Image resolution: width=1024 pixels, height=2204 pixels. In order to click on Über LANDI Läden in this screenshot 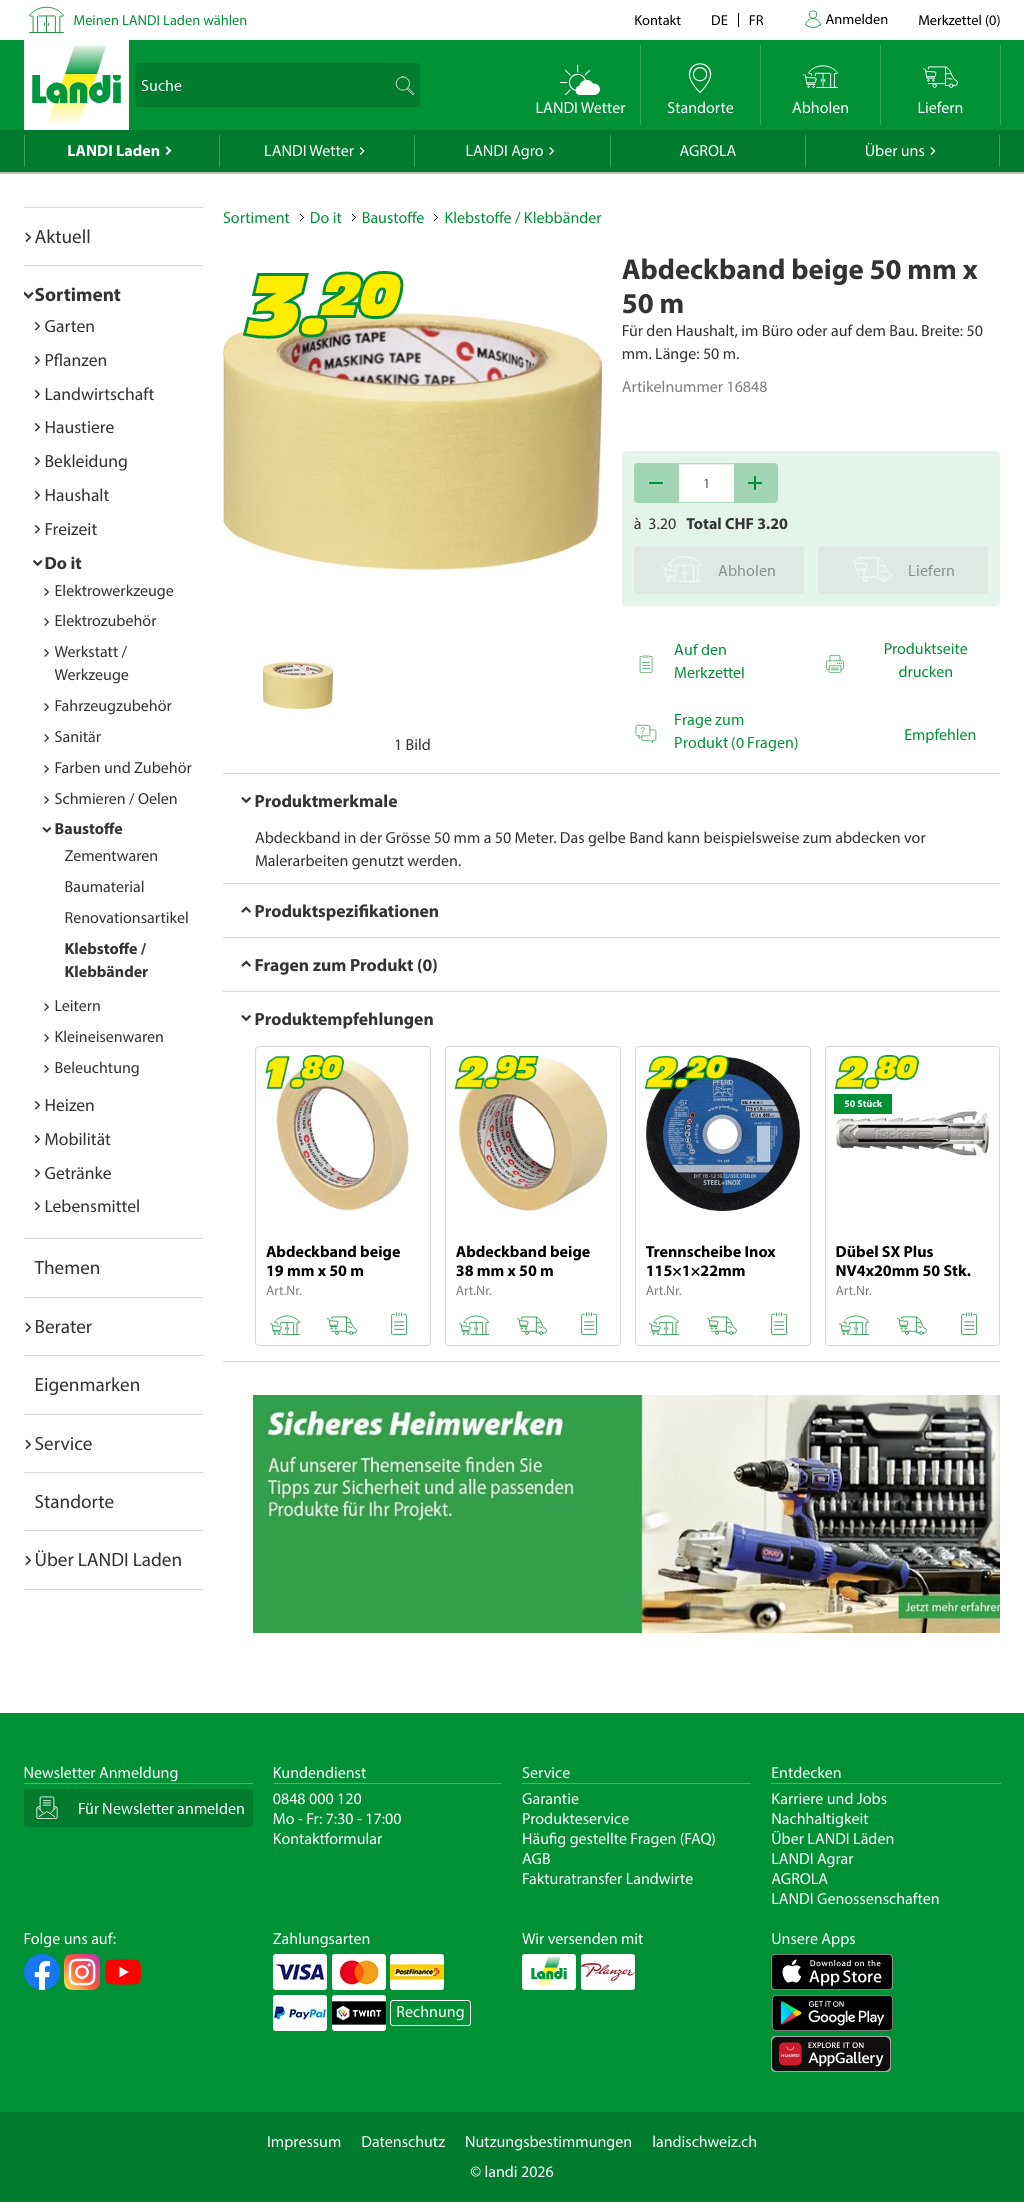, I will do `click(832, 1839)`.